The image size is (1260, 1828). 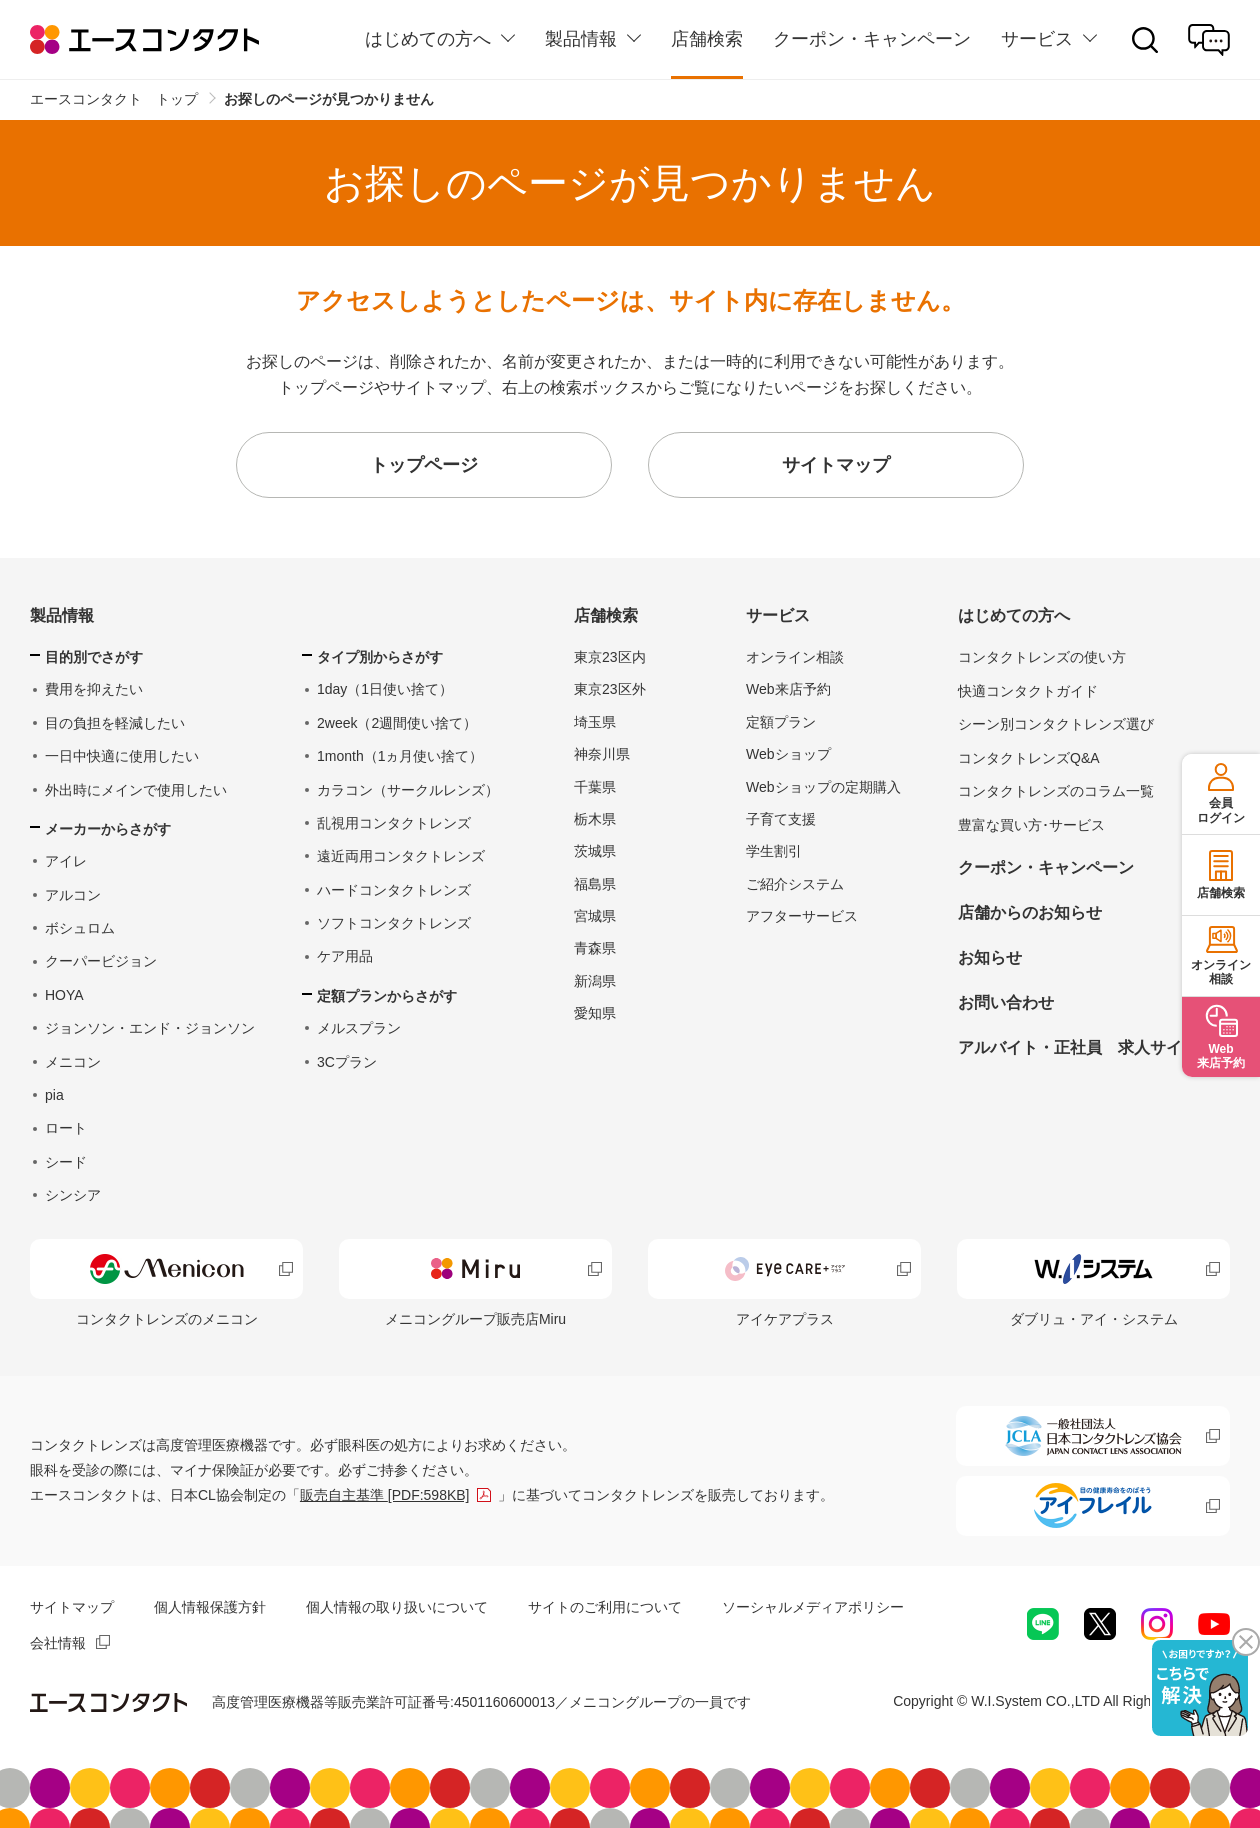 I want to click on 一日中快適に使用したい, so click(x=122, y=756).